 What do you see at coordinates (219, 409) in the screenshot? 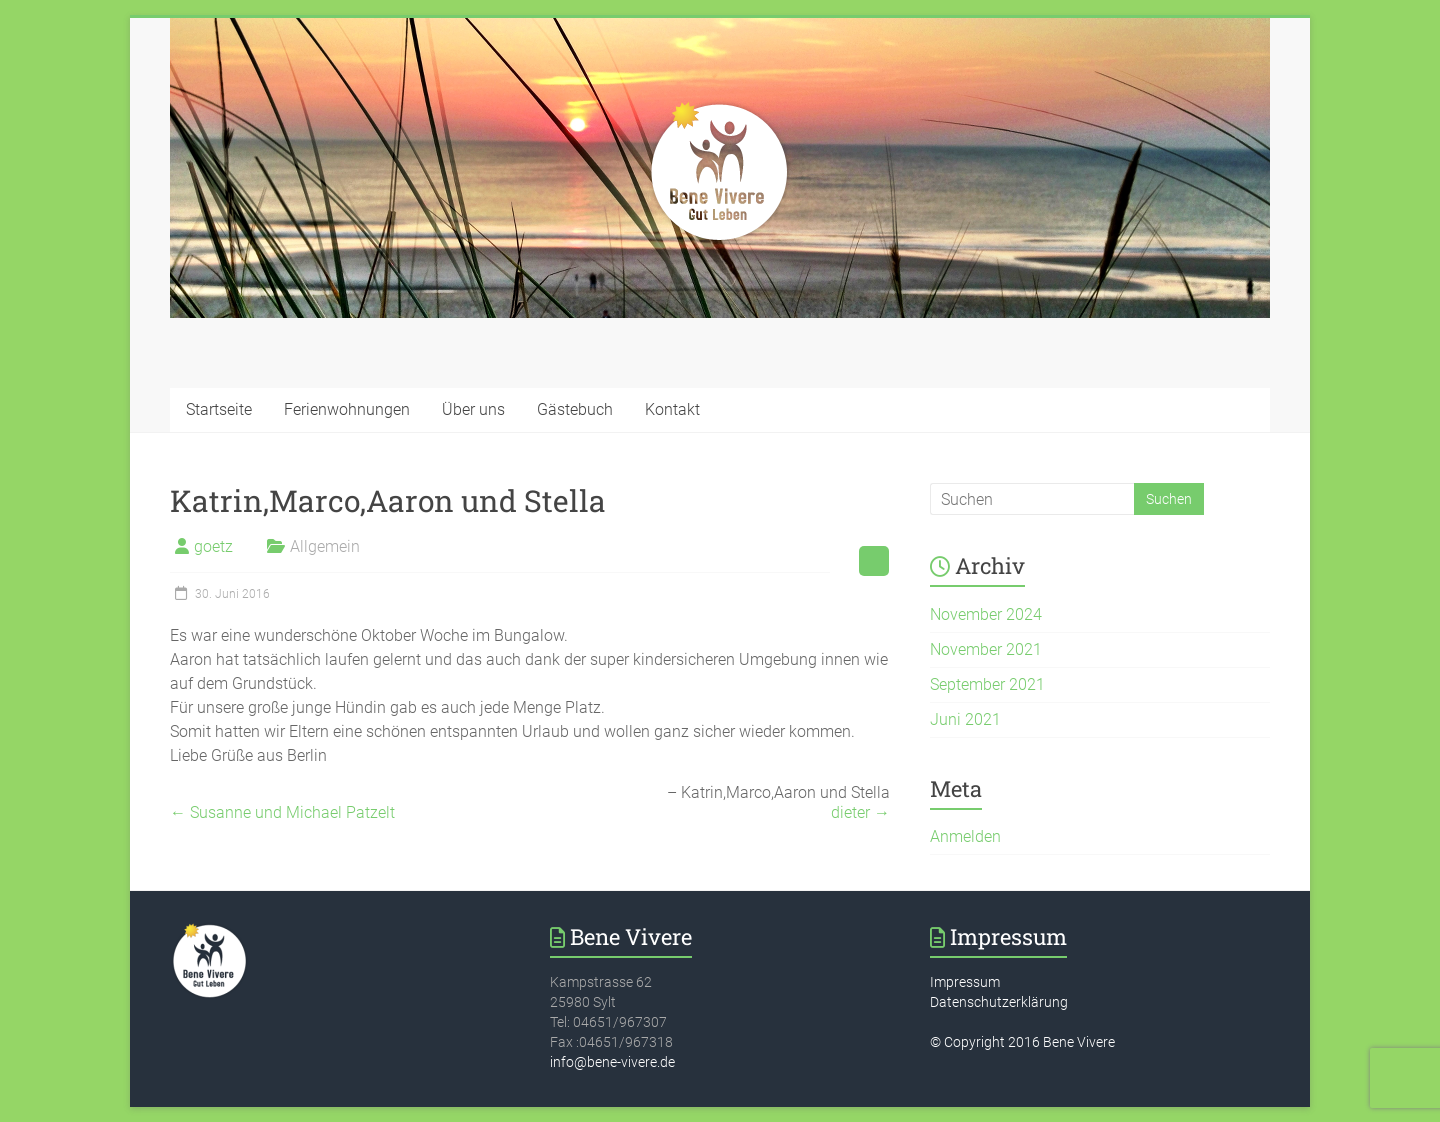
I see `Startseite` at bounding box center [219, 409].